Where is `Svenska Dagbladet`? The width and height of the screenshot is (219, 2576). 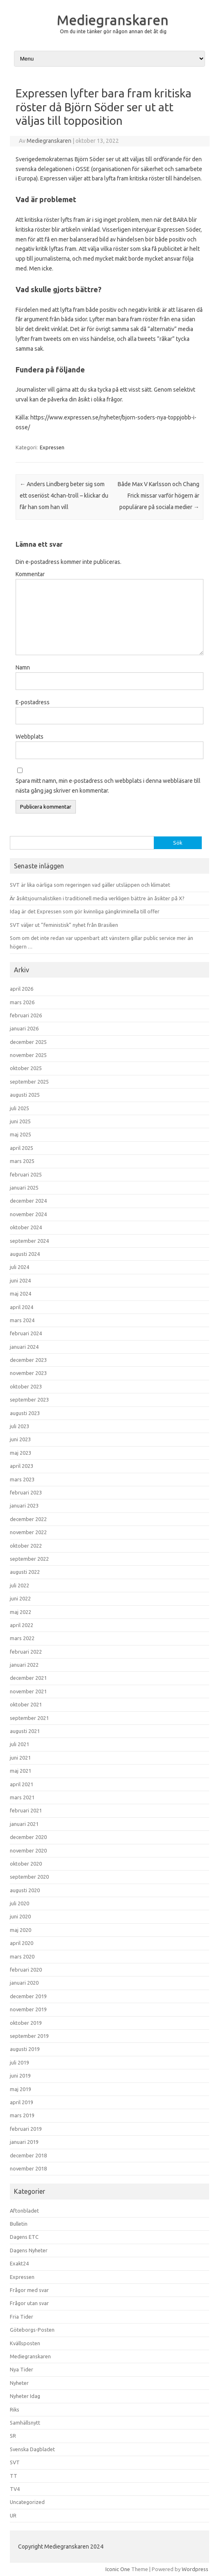 Svenska Dagbladet is located at coordinates (32, 2449).